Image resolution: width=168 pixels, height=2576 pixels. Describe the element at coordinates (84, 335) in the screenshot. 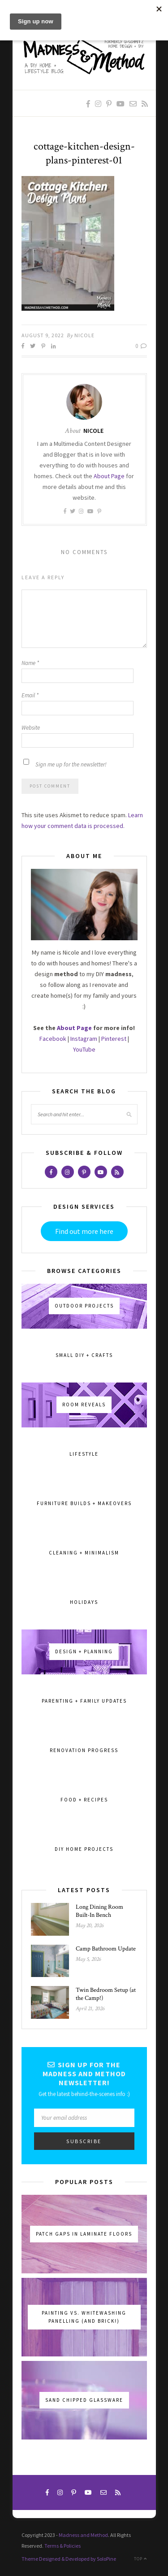

I see `Nicole` at that location.